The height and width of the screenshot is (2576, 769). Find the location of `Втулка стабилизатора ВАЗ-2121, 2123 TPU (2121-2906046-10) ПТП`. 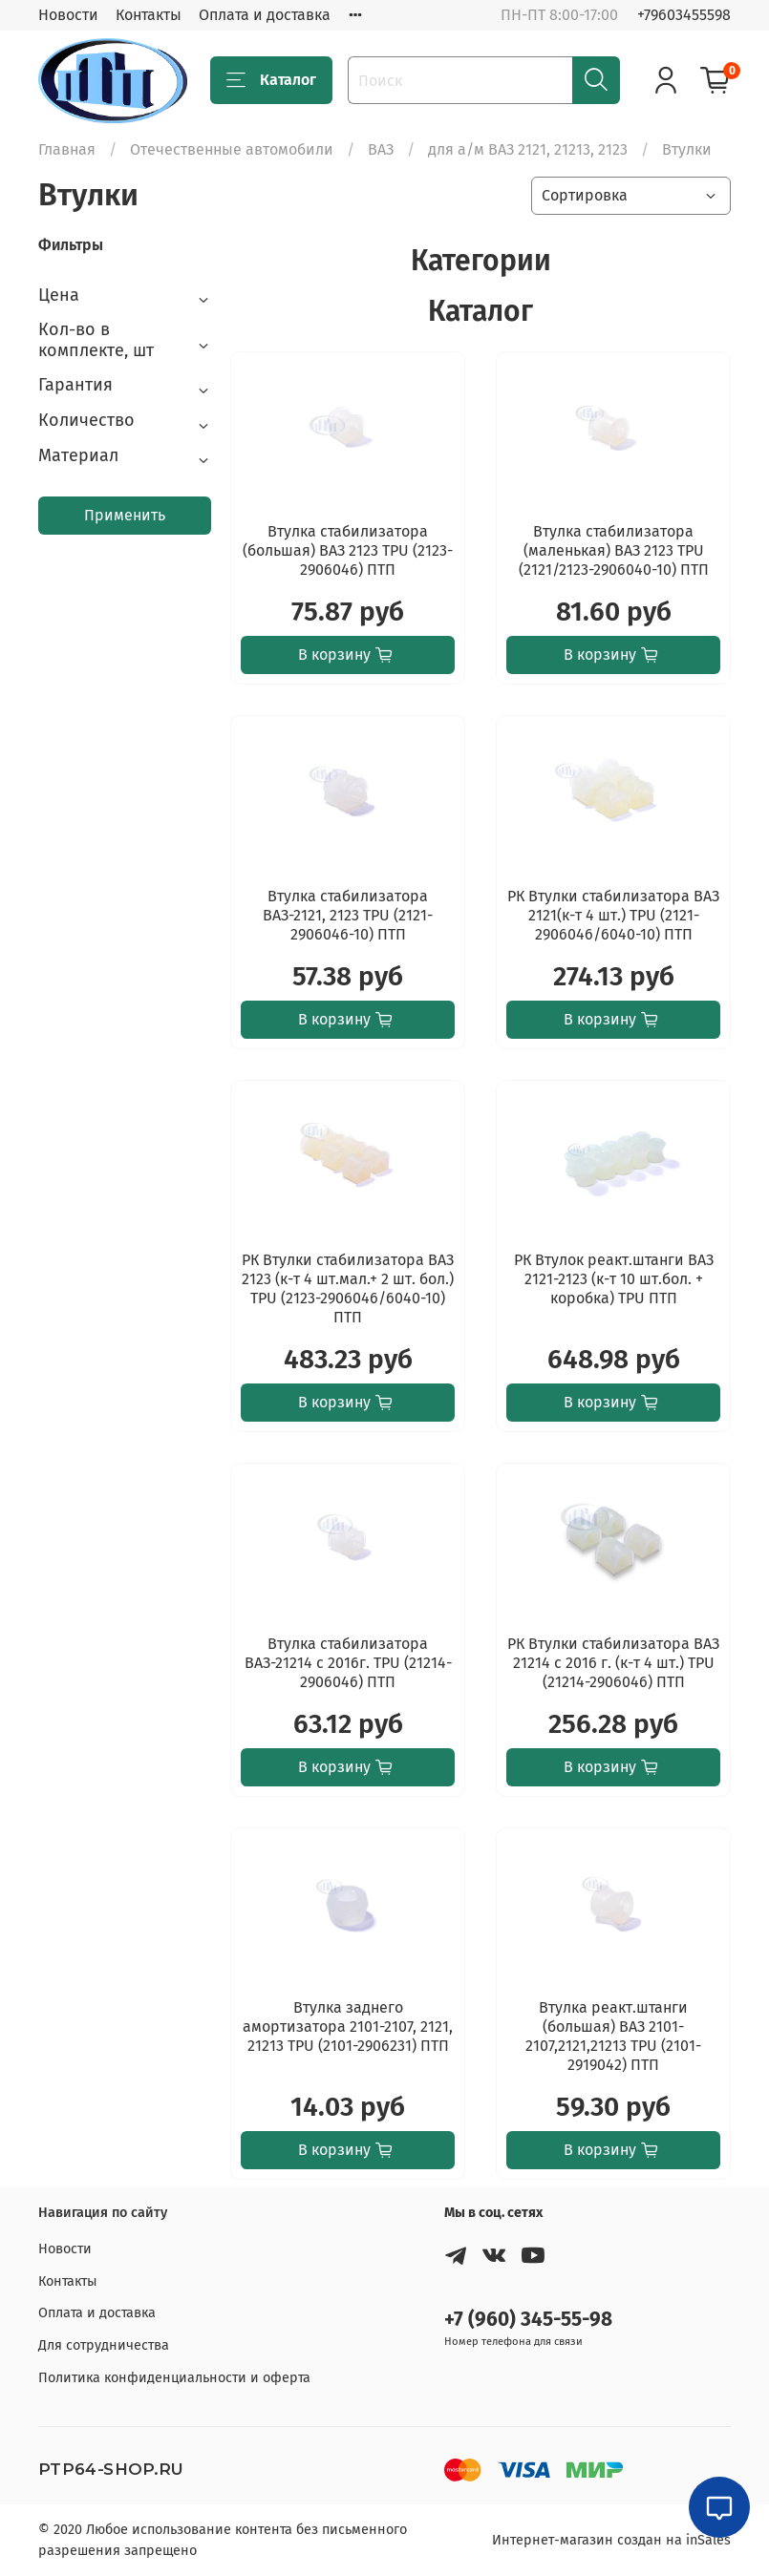

Втулка стабилизатора ВАЗ-2121, 2123 TPU (2121-2906046-10) ПТП is located at coordinates (348, 915).